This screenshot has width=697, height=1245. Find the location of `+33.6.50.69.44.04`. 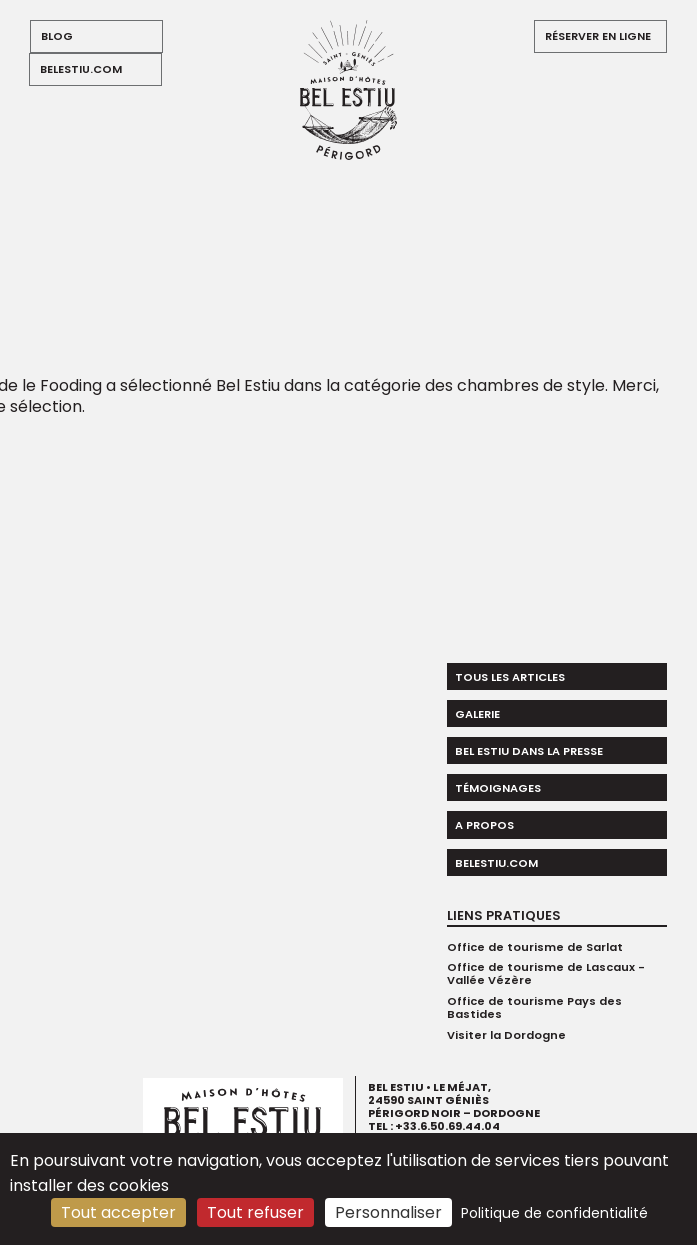

+33.6.50.69.44.04 is located at coordinates (447, 1126).